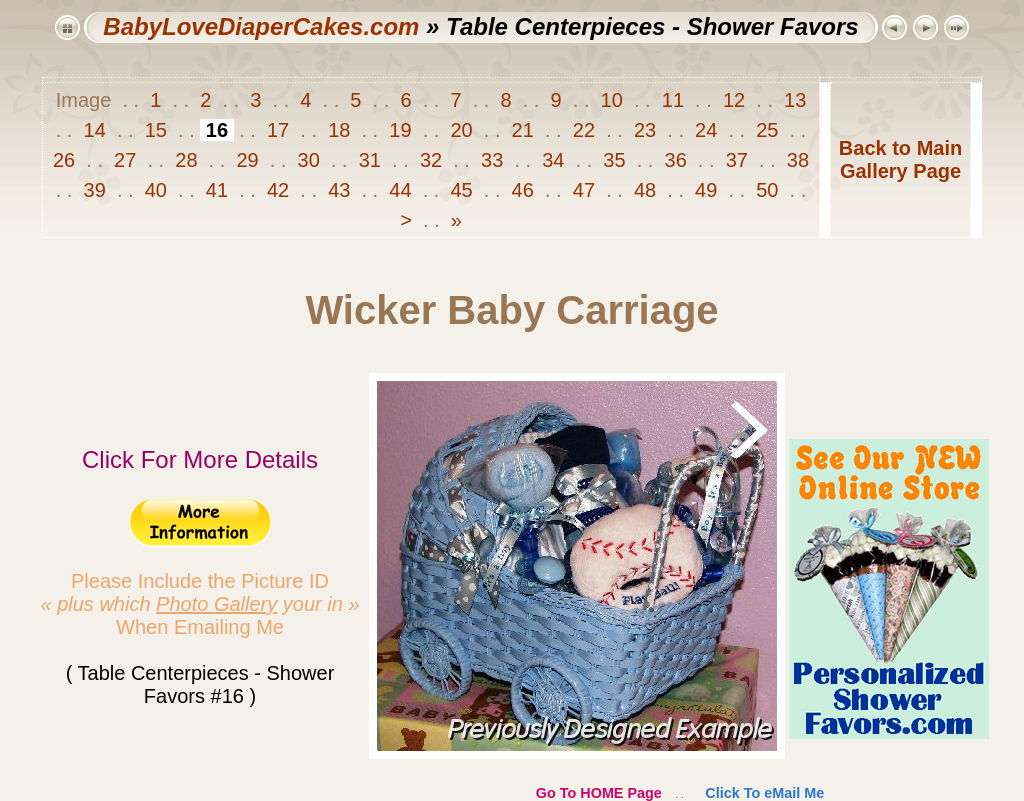 The image size is (1024, 801). Describe the element at coordinates (430, 160) in the screenshot. I see `32` at that location.